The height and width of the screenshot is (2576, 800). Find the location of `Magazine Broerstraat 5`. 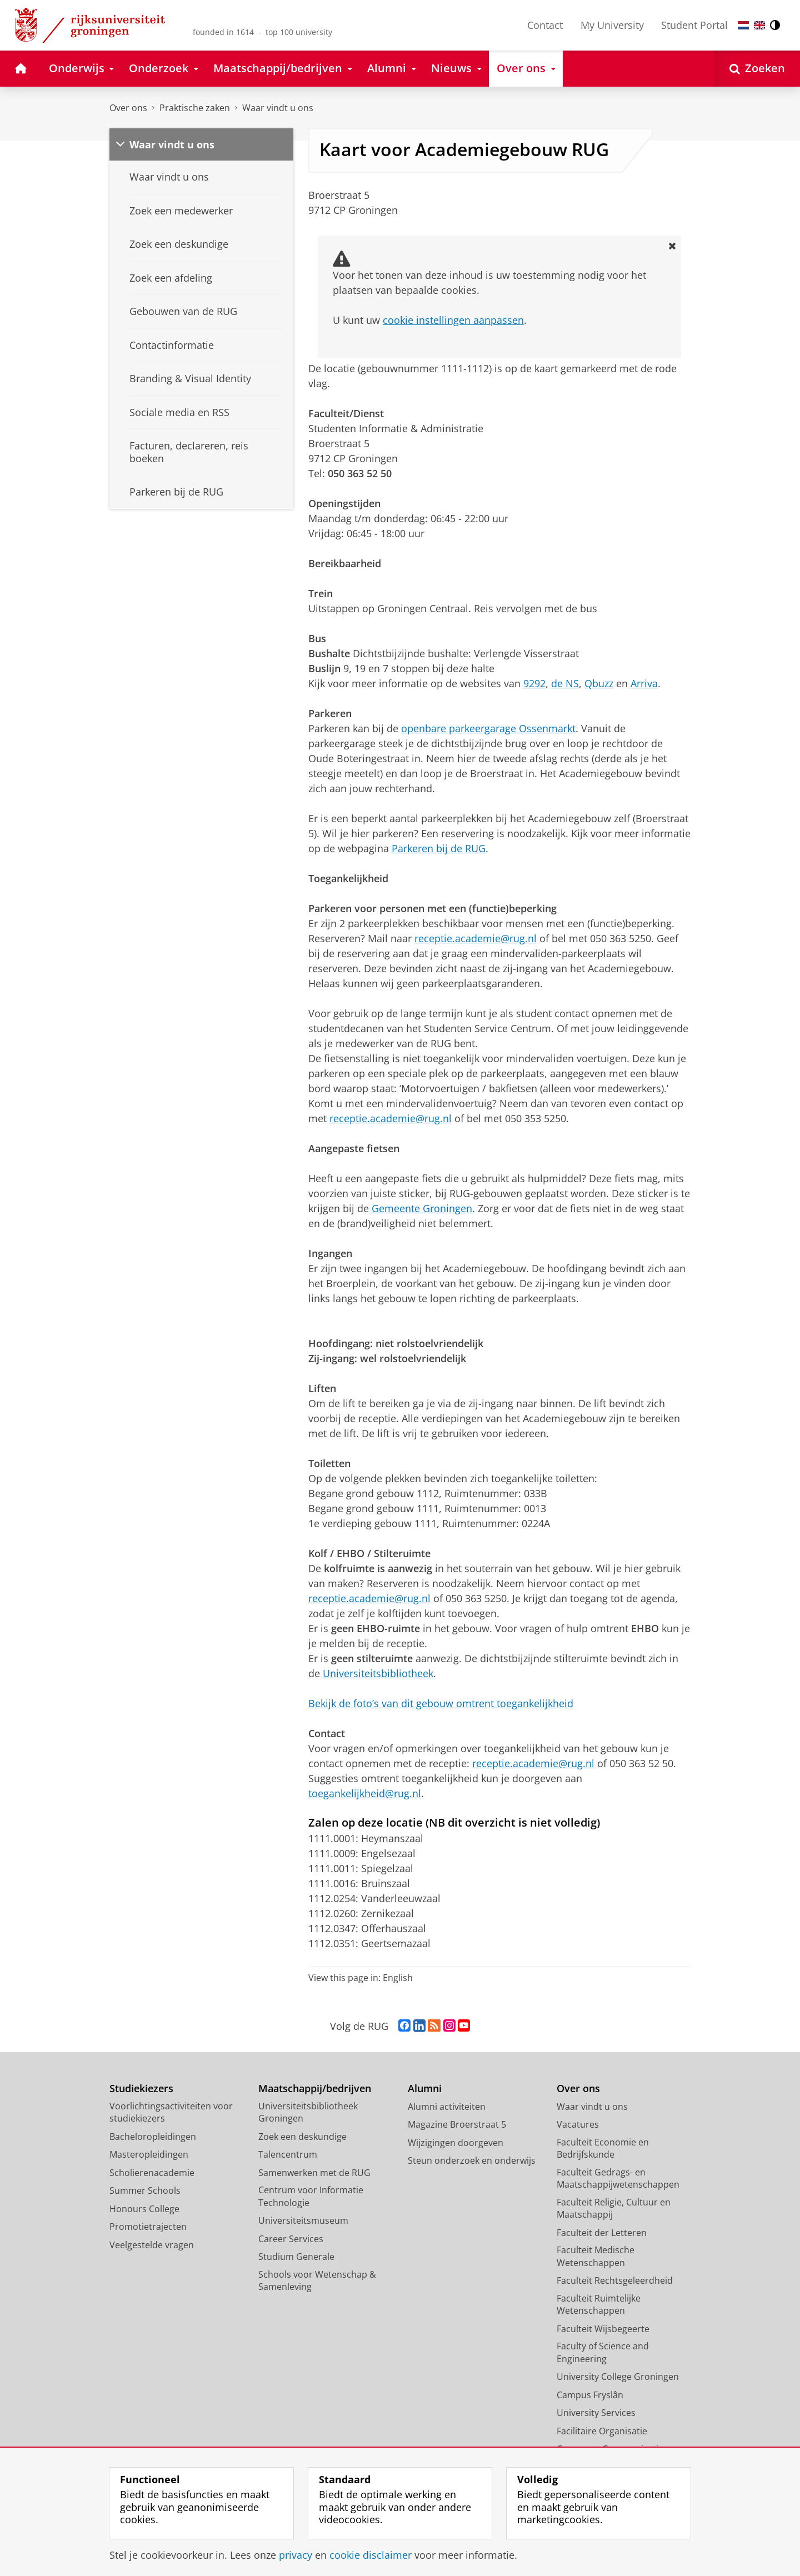

Magazine Broerstraat 5 is located at coordinates (457, 2124).